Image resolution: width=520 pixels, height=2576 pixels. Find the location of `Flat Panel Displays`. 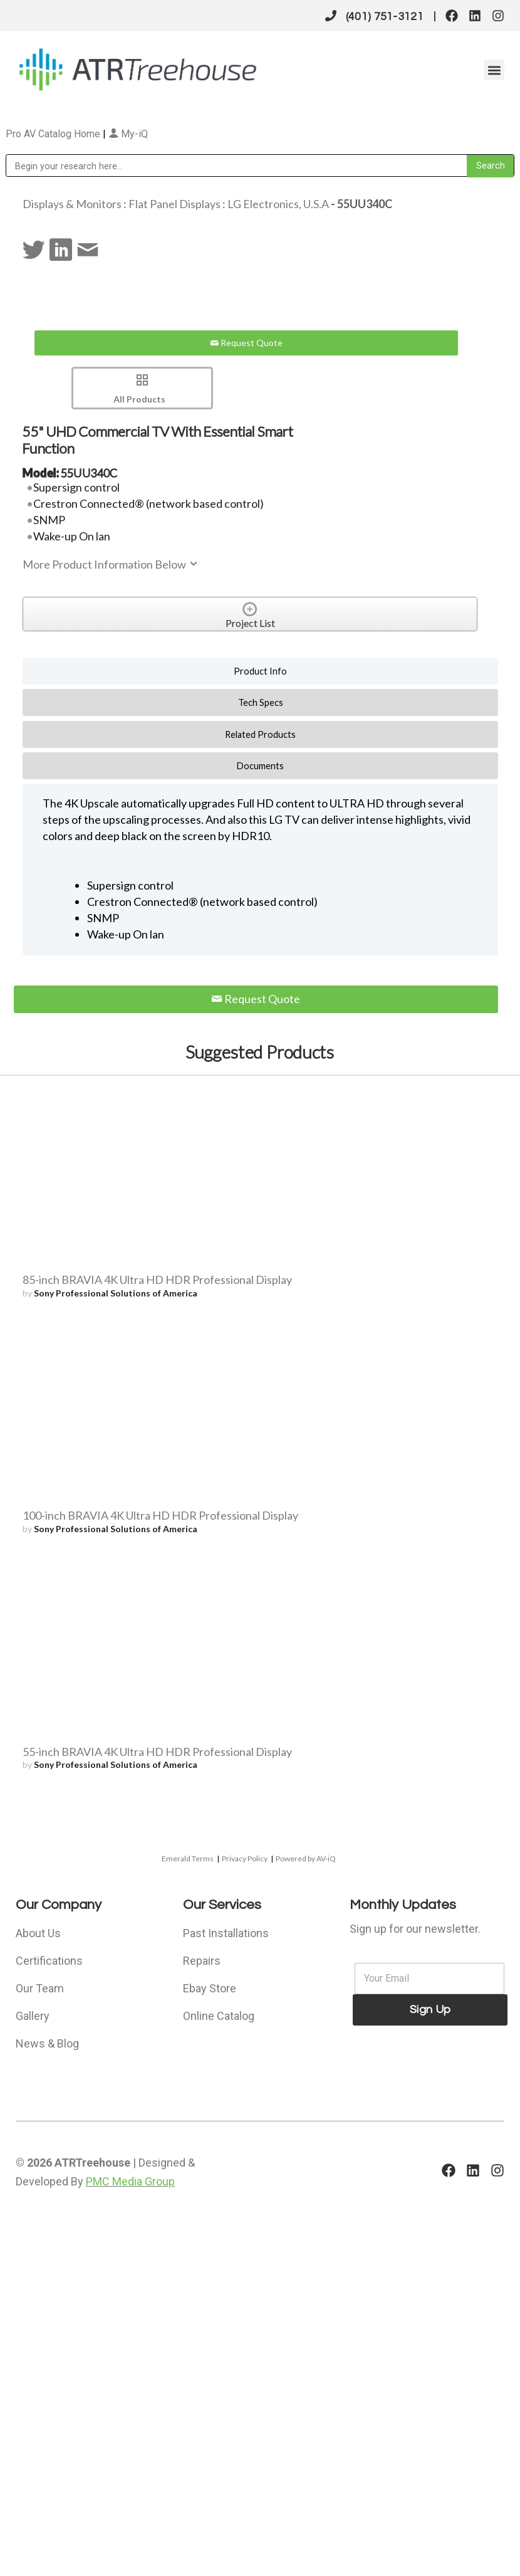

Flat Panel Displays is located at coordinates (174, 204).